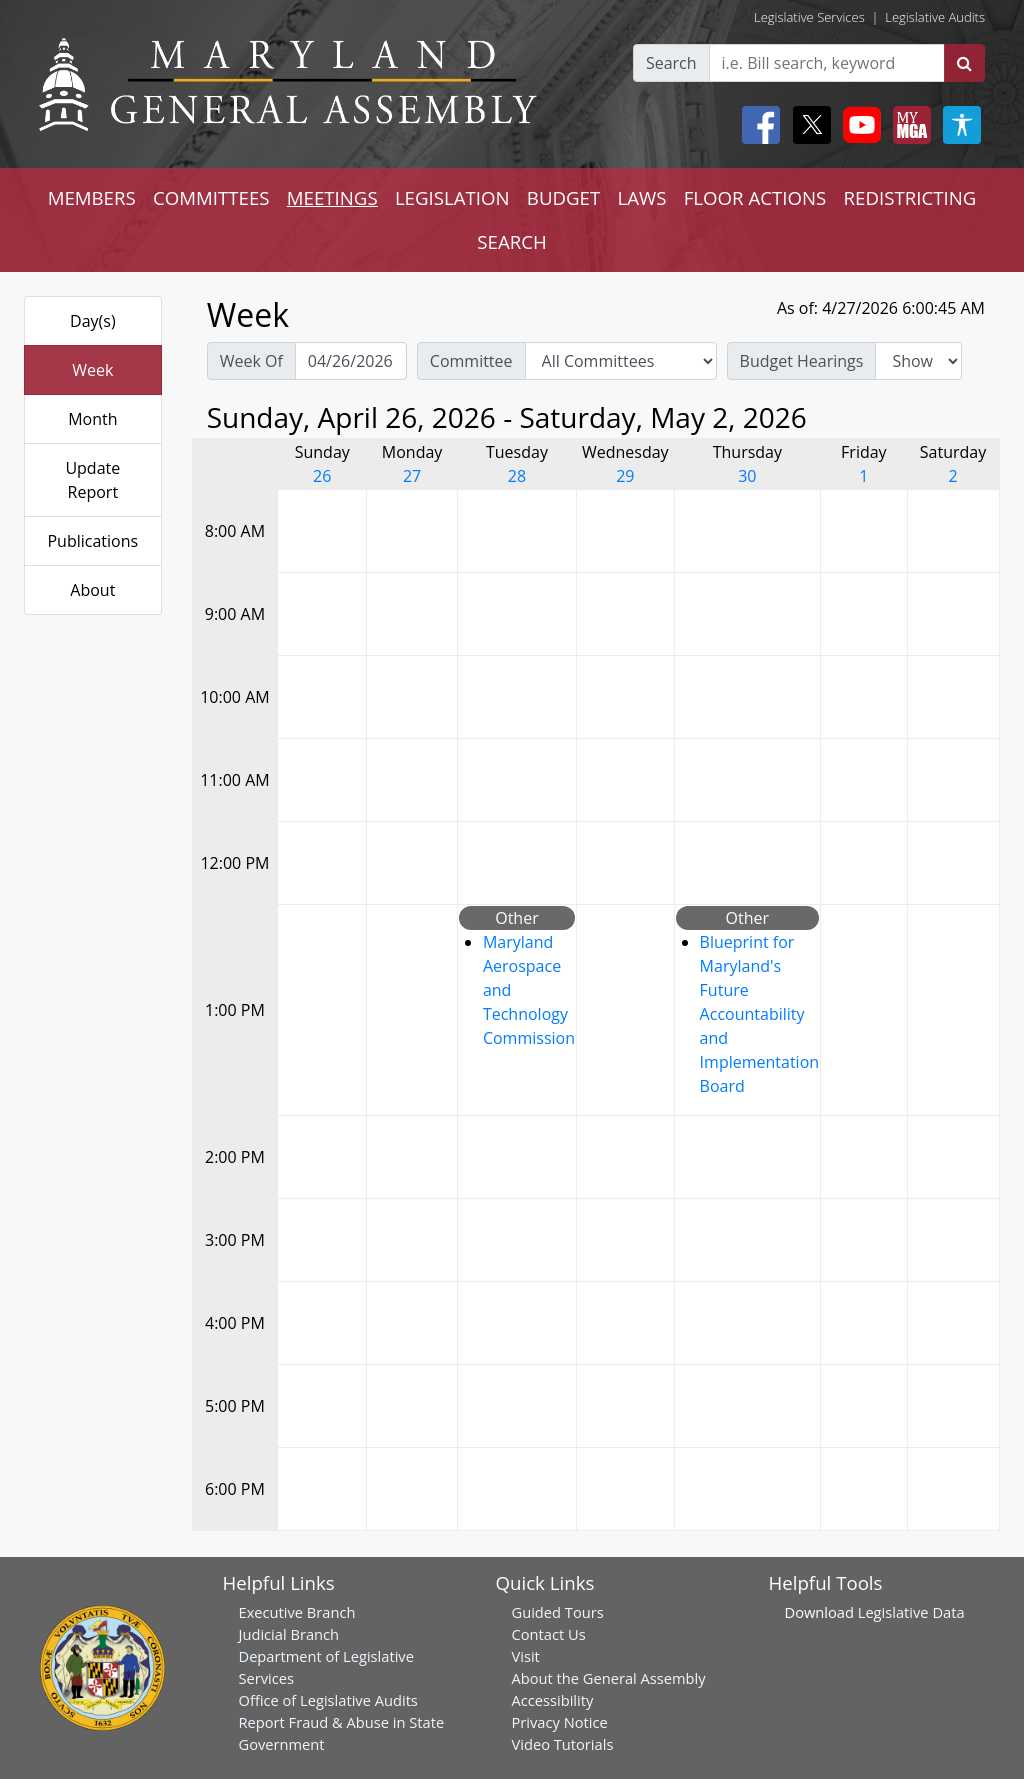  I want to click on COMMITTEES, so click(211, 197).